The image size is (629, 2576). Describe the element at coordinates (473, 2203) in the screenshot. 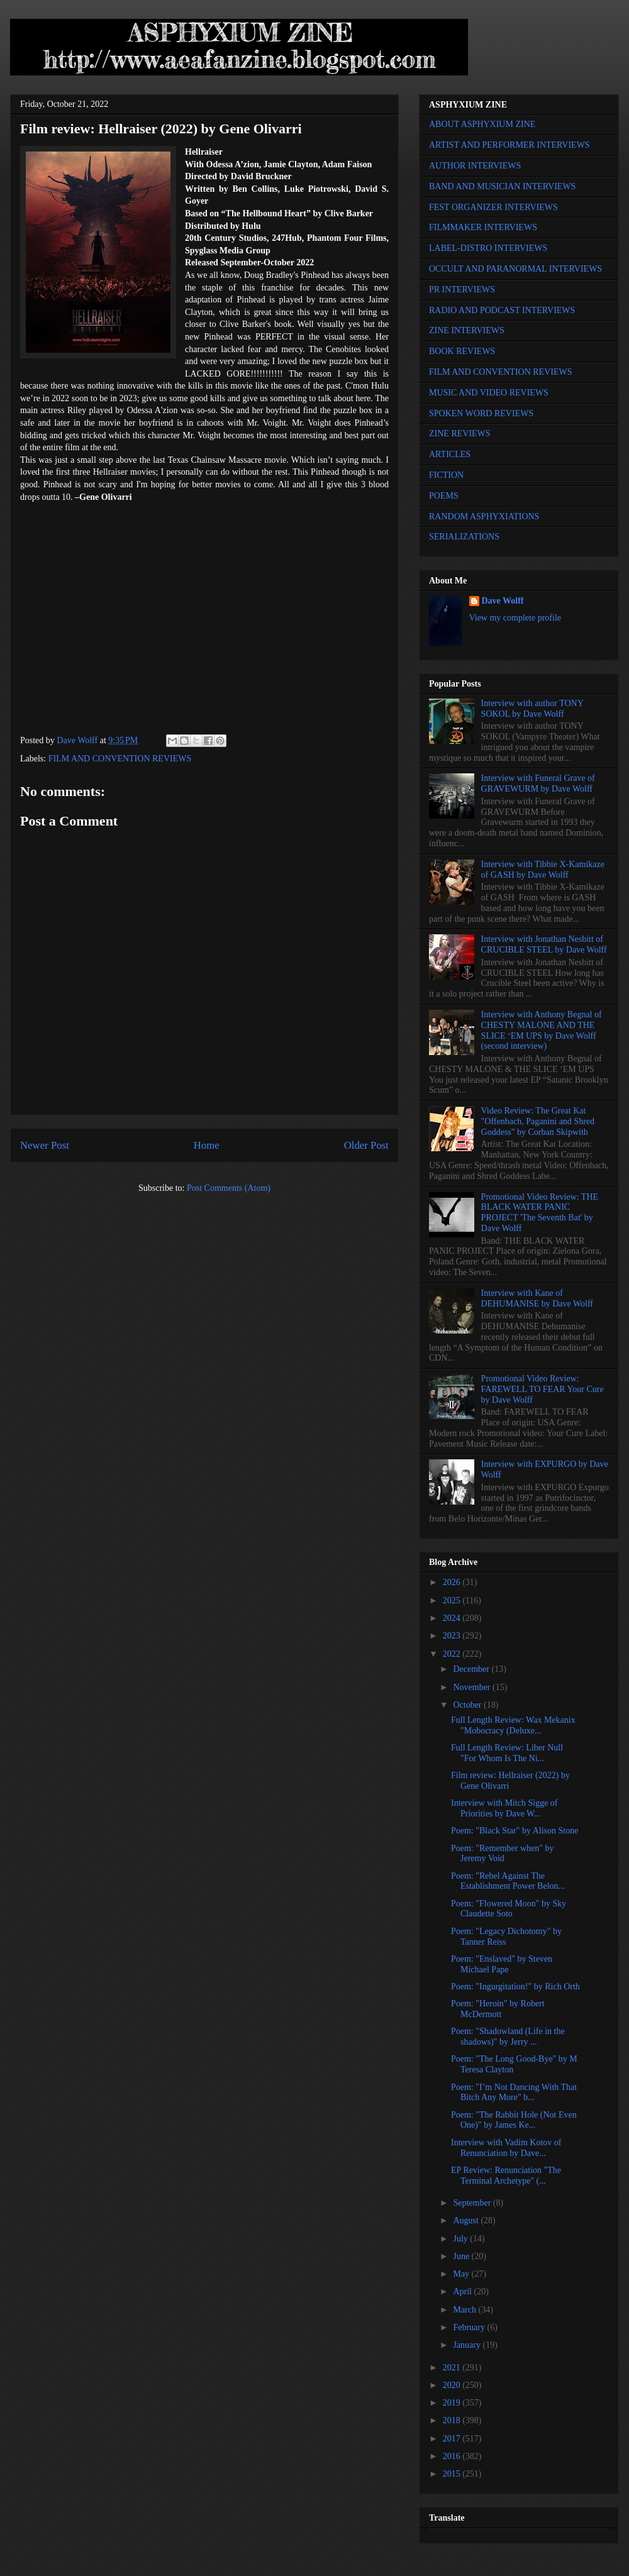

I see `September` at that location.